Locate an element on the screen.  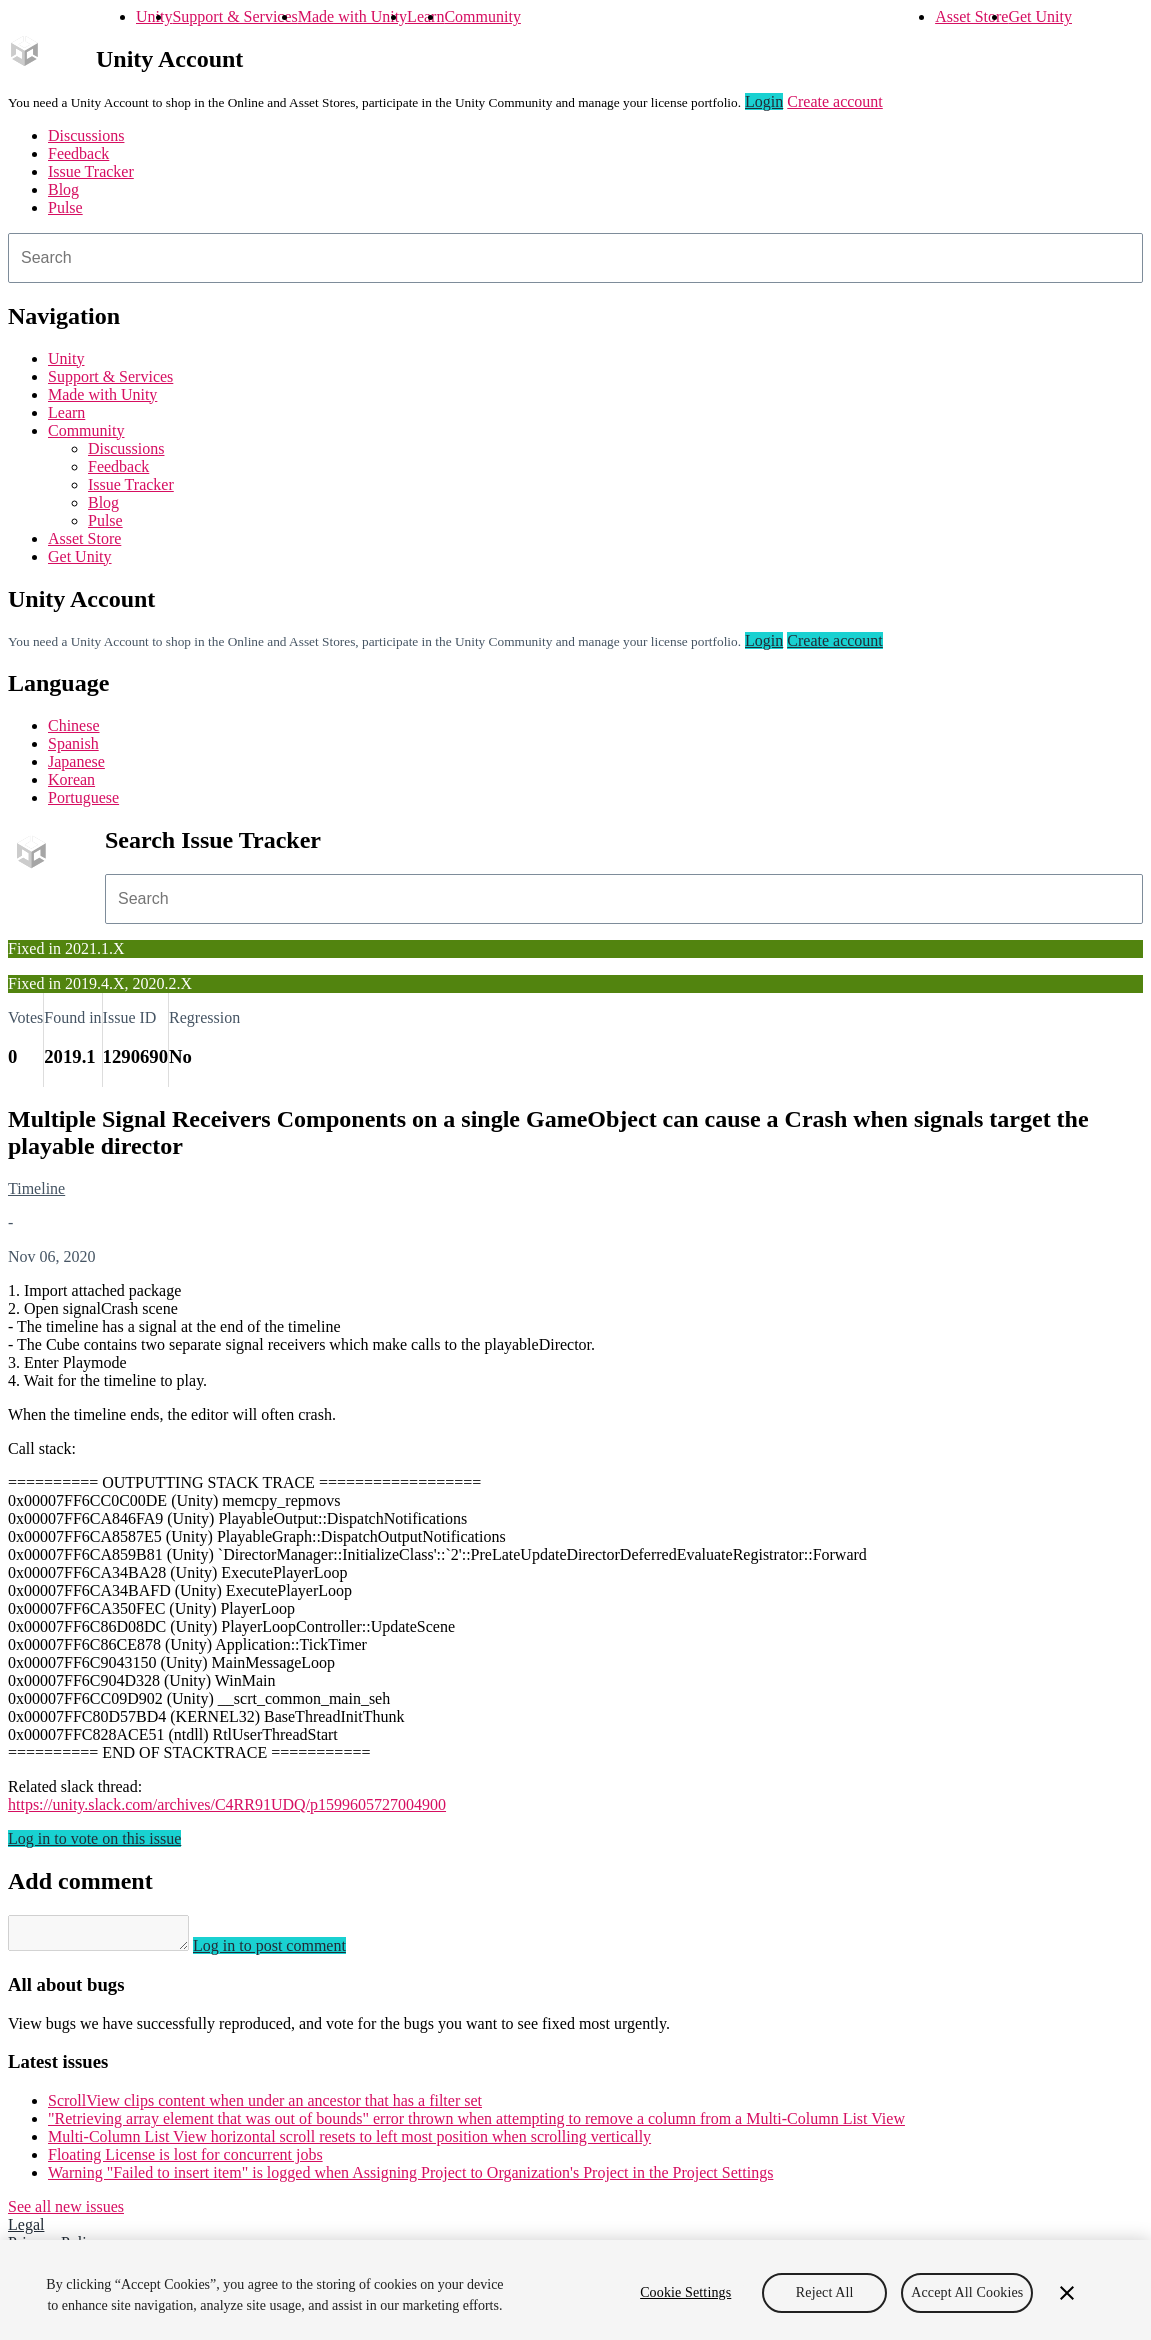
Cookie Settings is located at coordinates (685, 2292).